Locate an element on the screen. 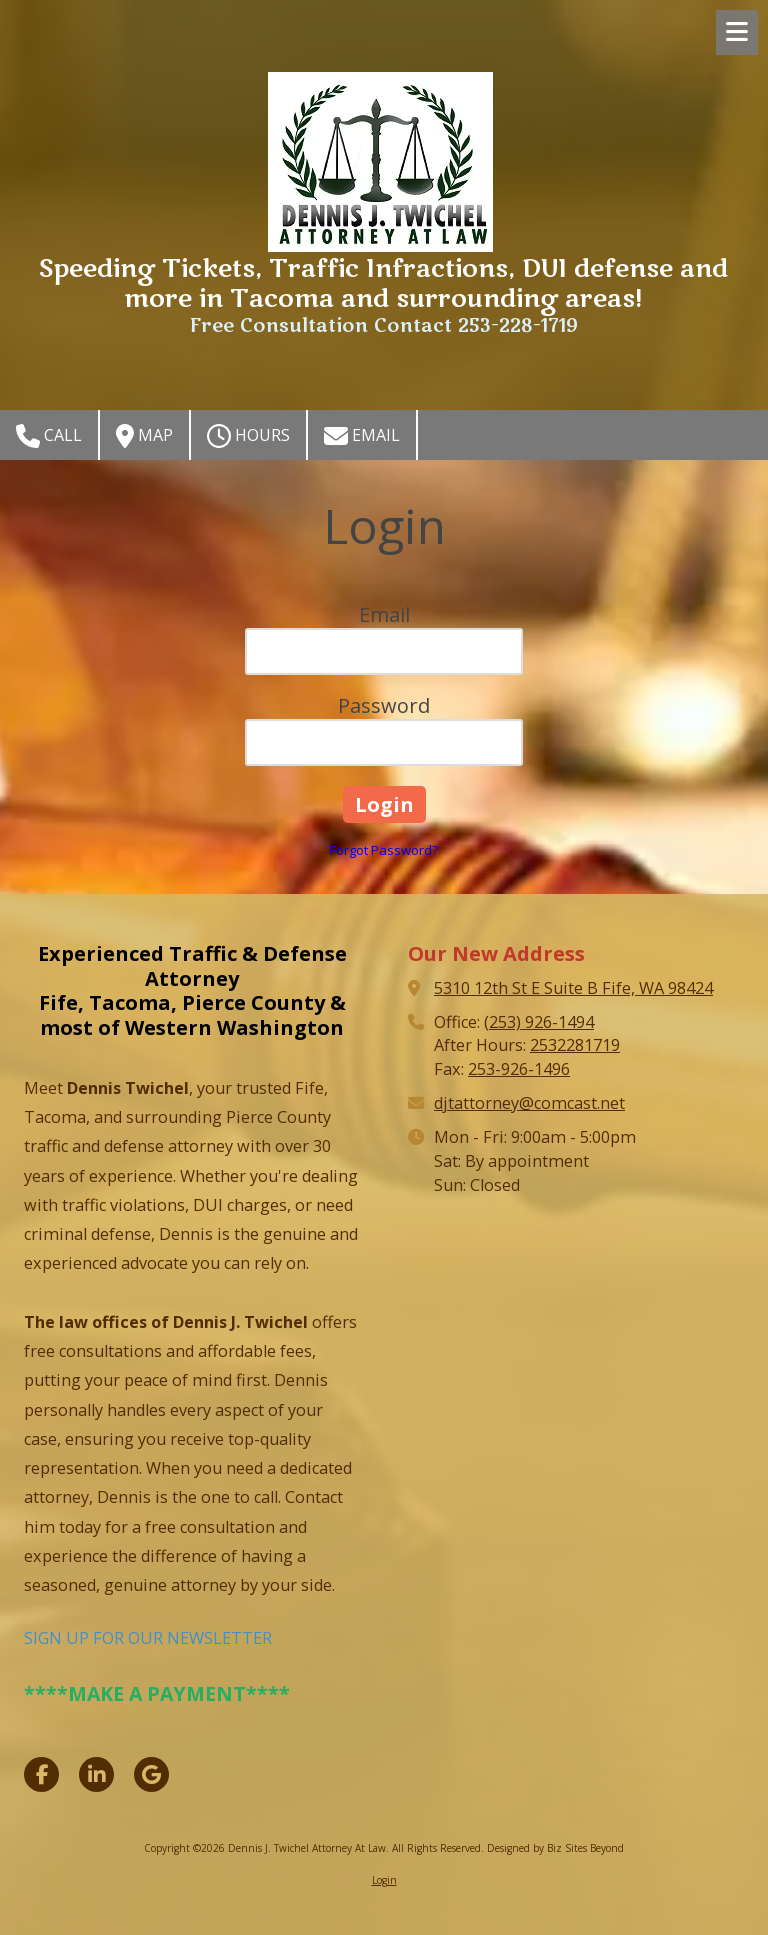  Speeding Tickets, Traffic Infractions, DUI defense and more in Tacoma and surrounding areas! is located at coordinates (383, 284).